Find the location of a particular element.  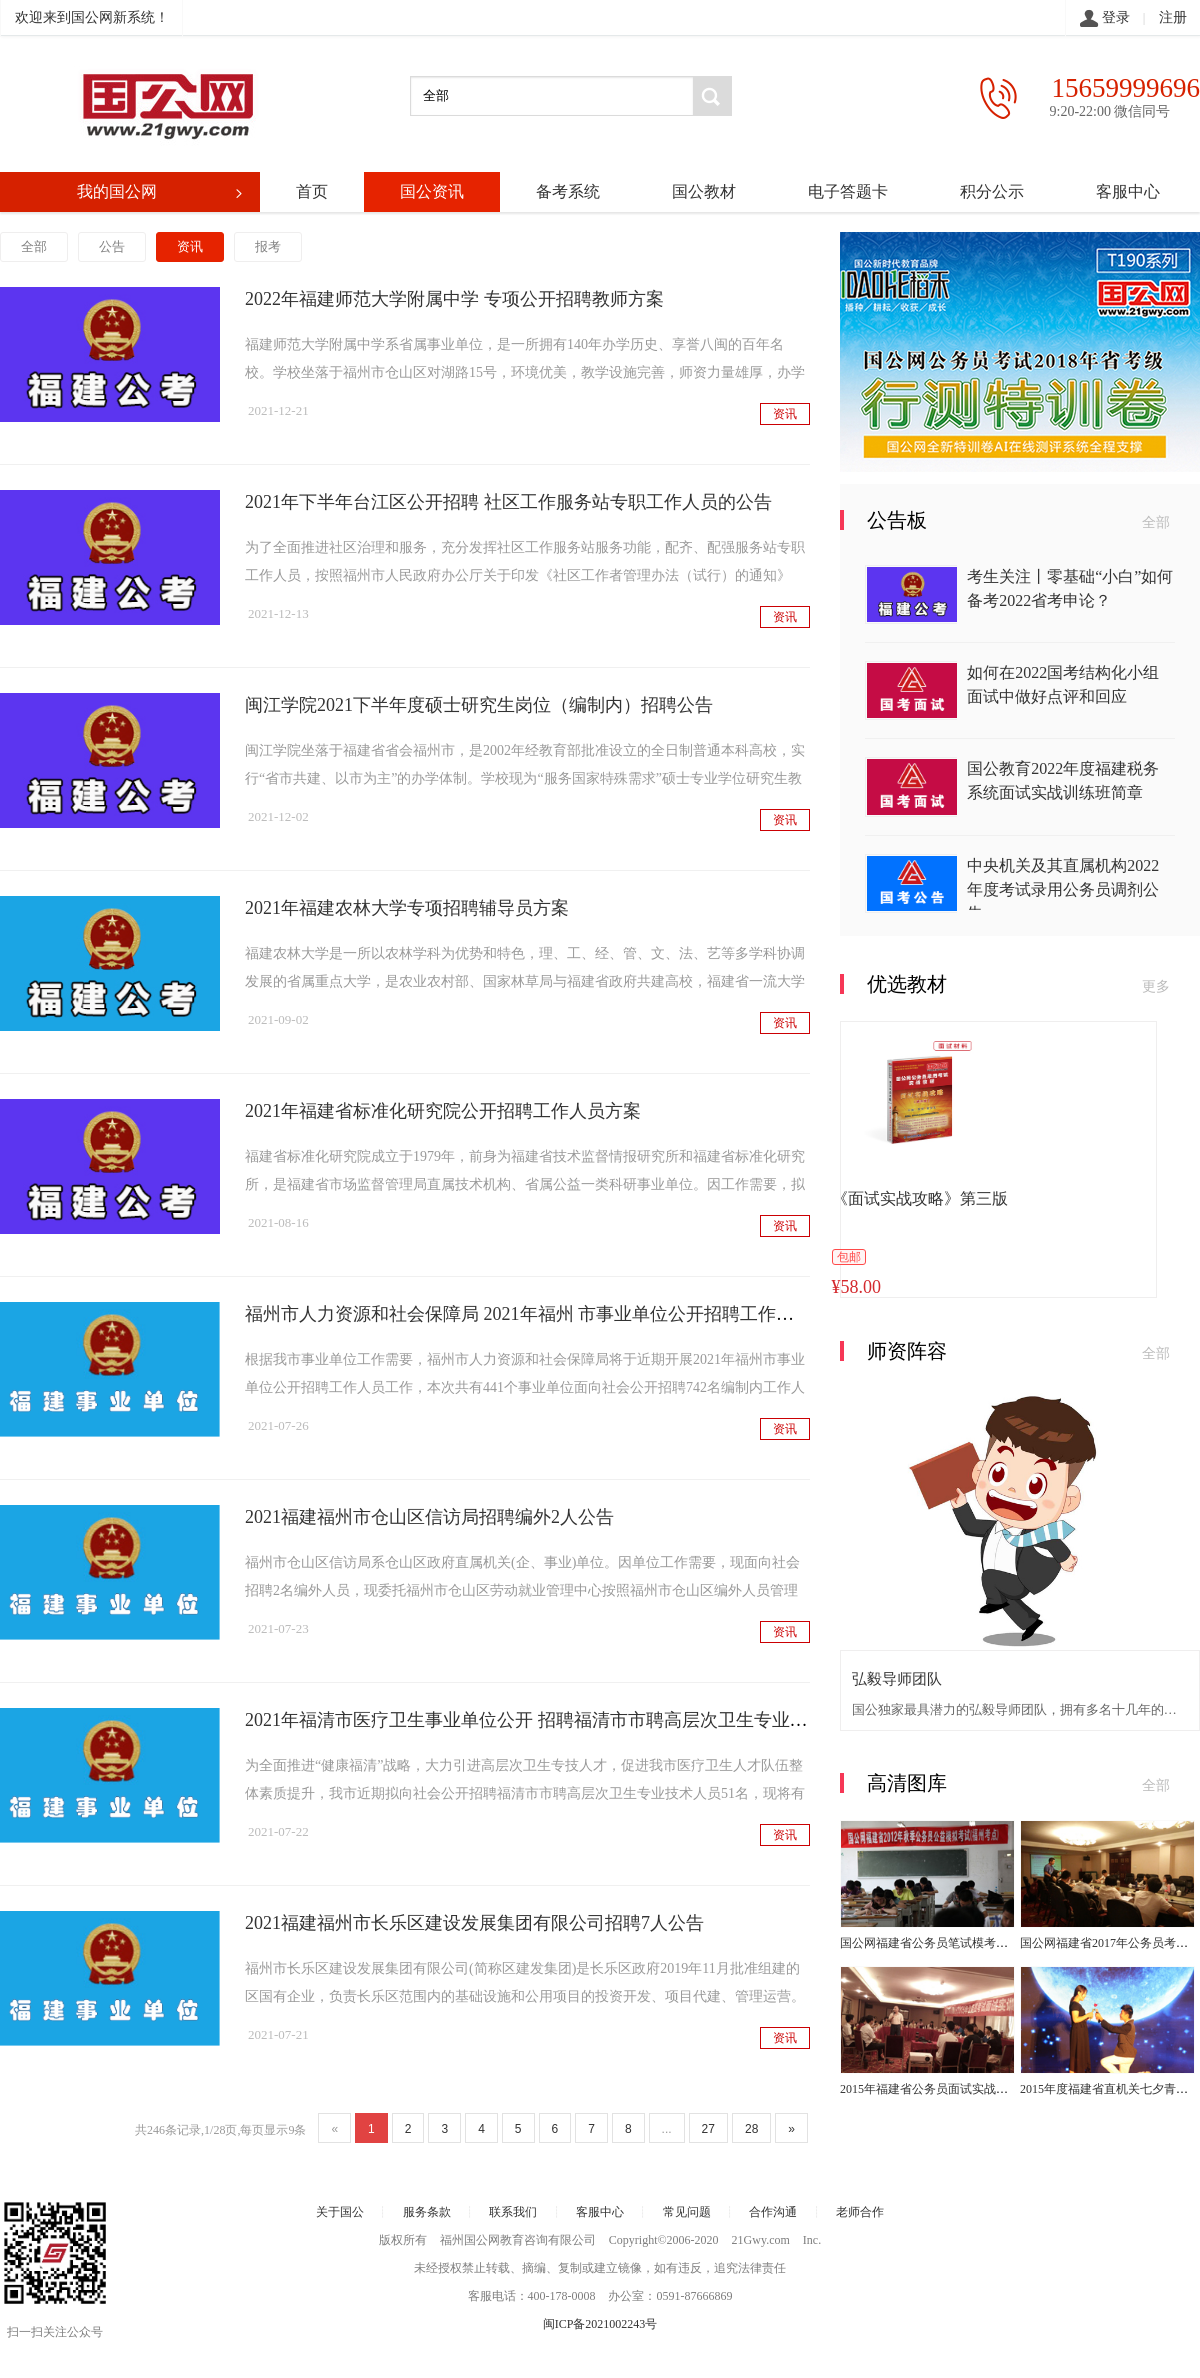

老师合作 is located at coordinates (860, 2212).